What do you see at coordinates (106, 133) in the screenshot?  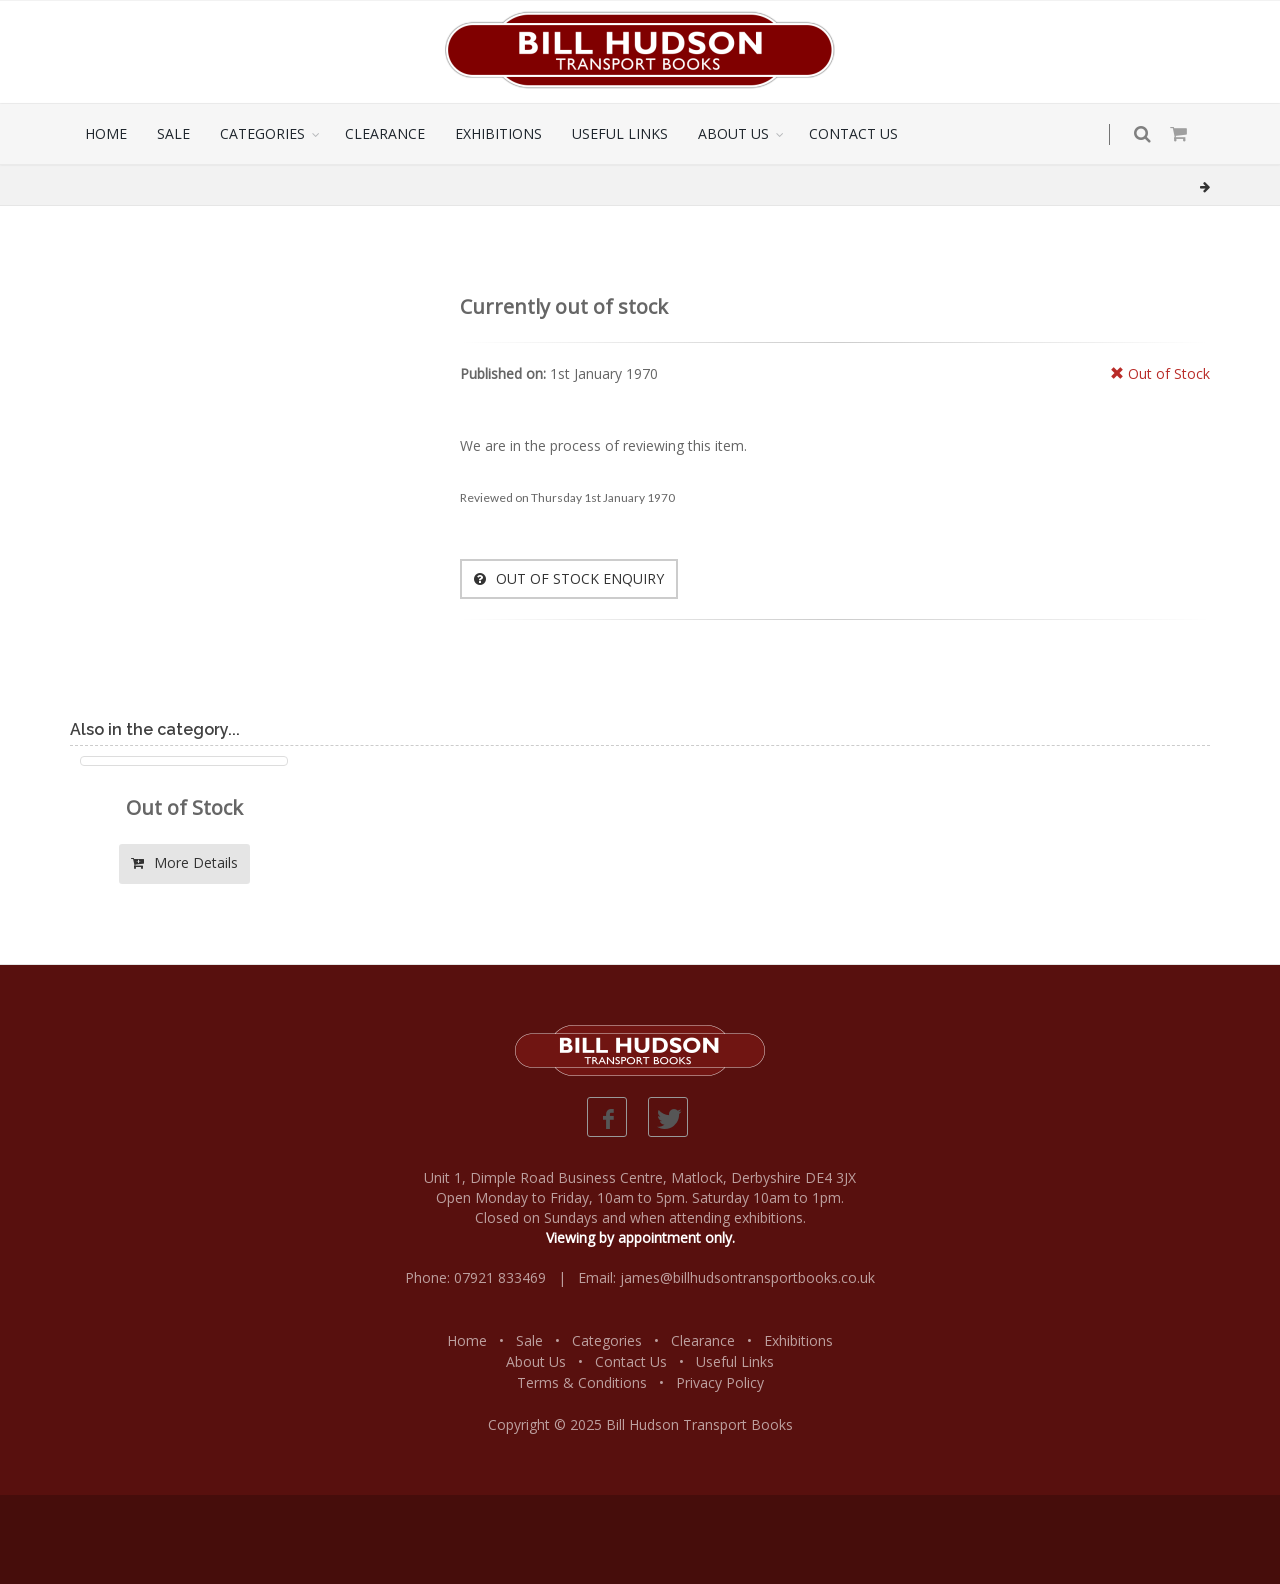 I see `HOME` at bounding box center [106, 133].